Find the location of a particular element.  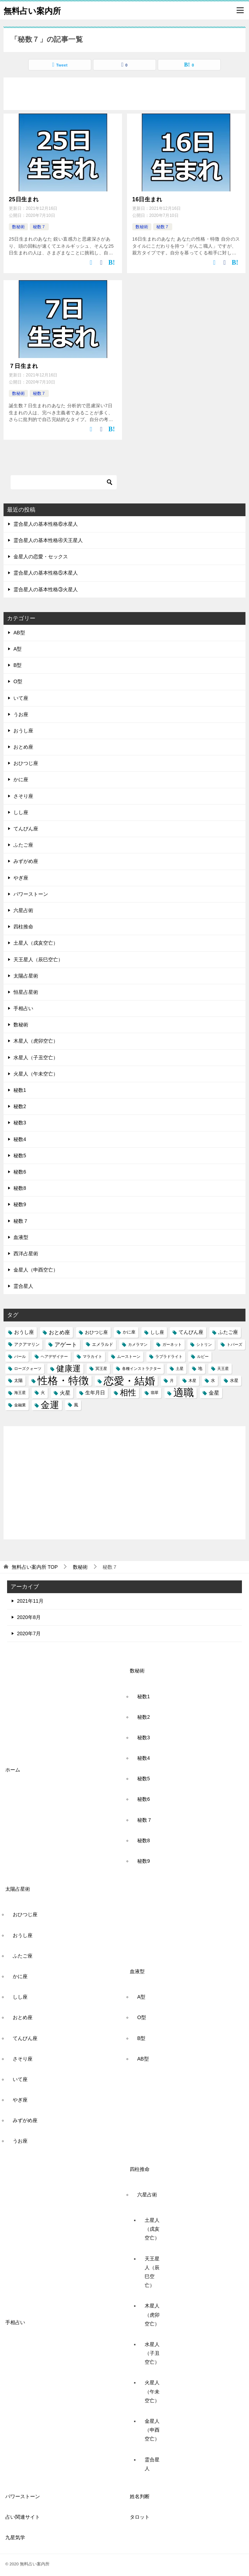

おうし座 is located at coordinates (23, 726).